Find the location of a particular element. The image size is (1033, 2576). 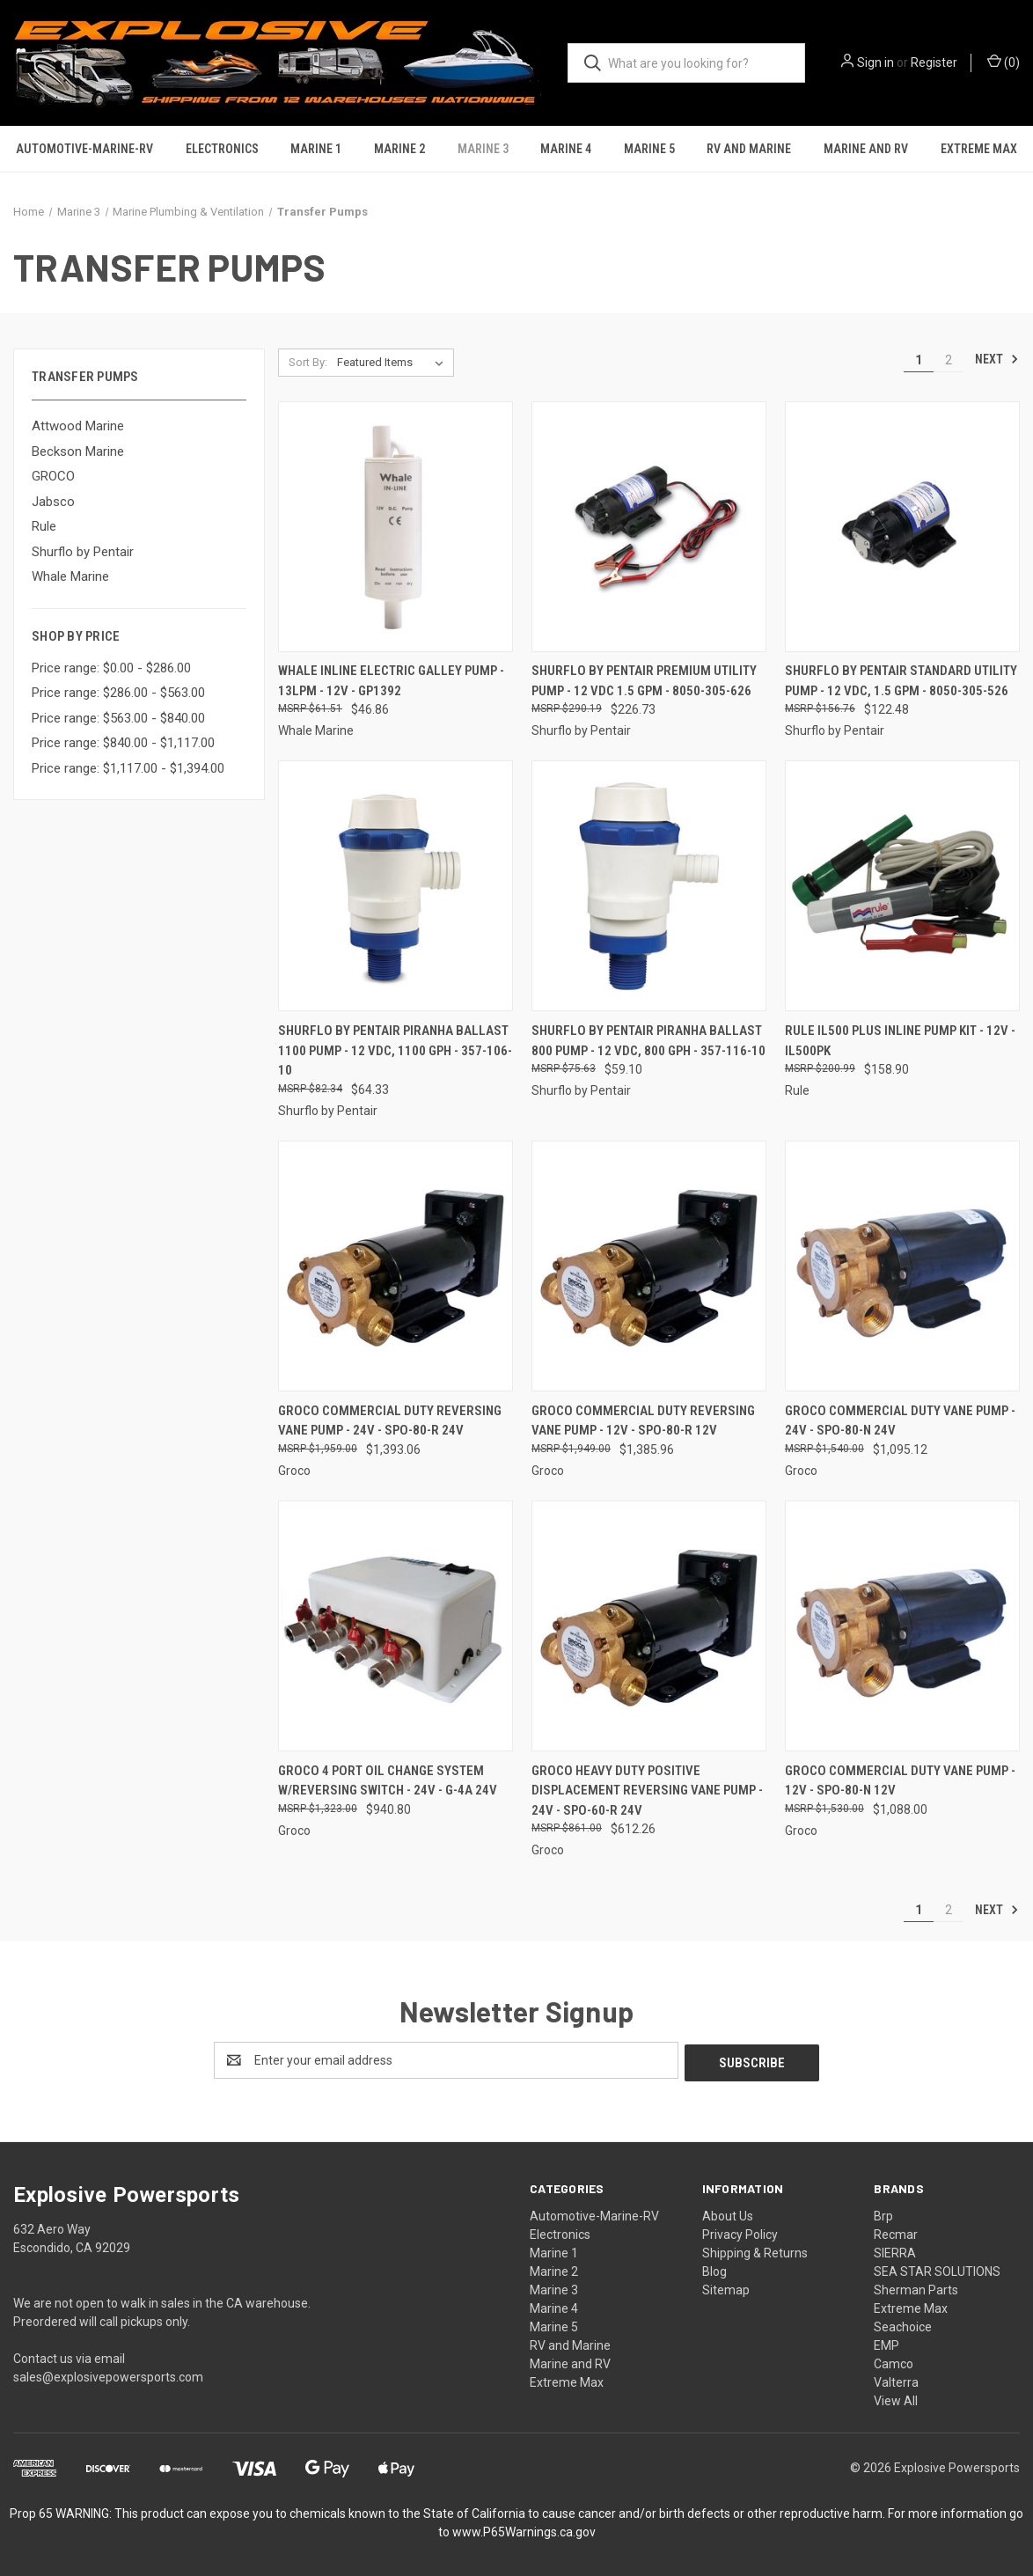

Extreme Max is located at coordinates (979, 149).